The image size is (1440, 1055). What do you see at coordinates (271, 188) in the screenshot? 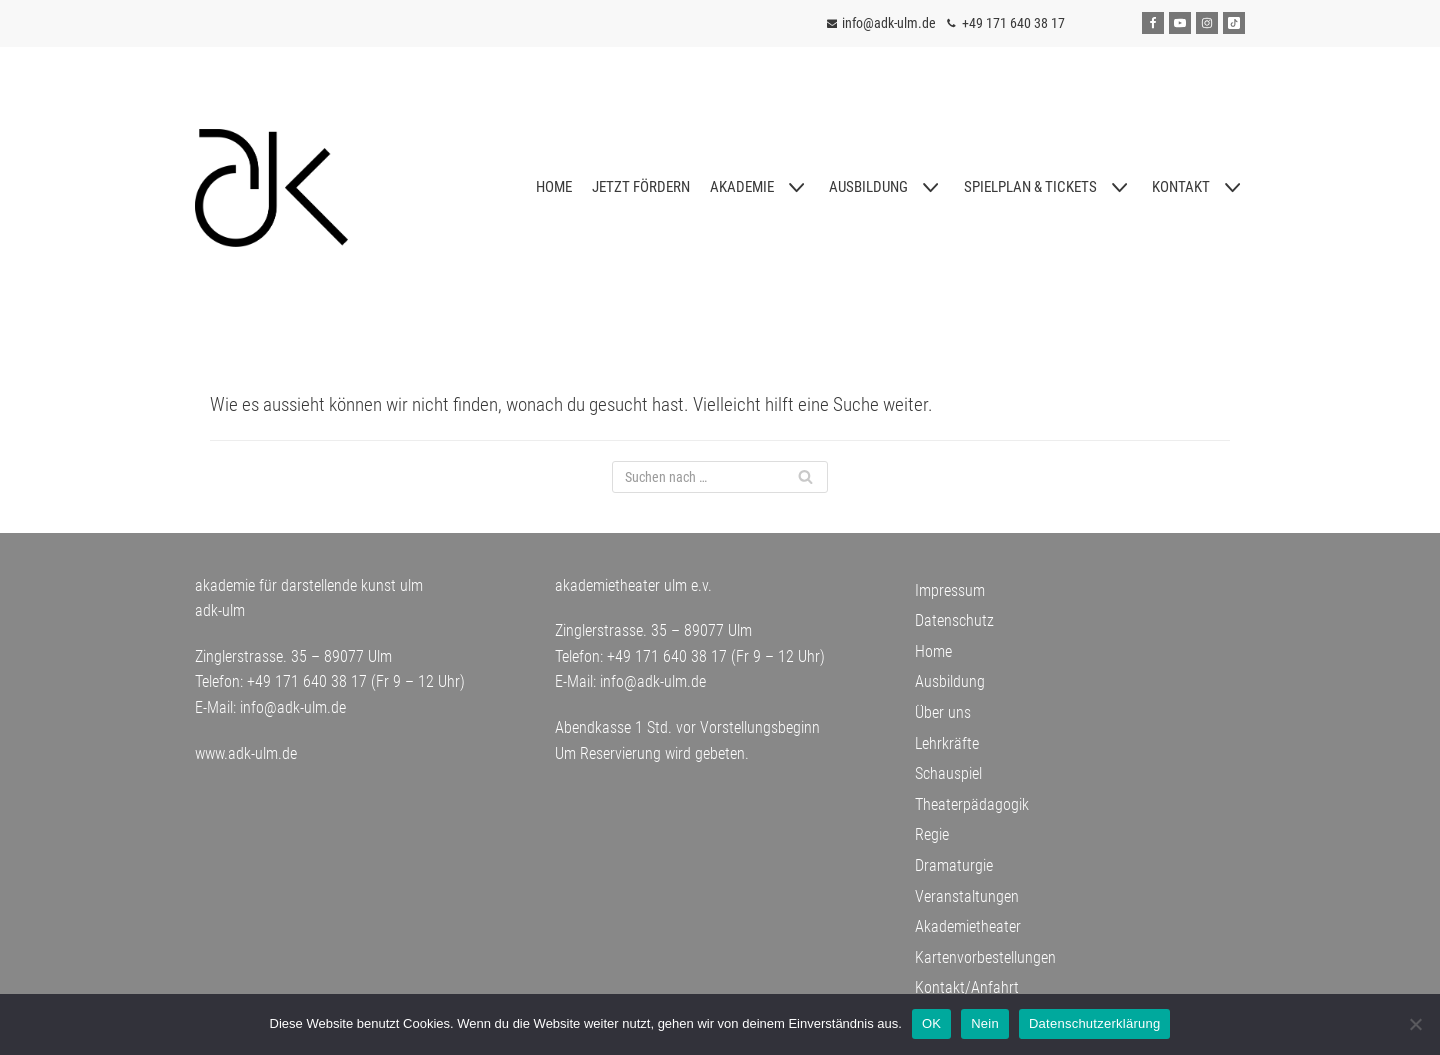
I see `[adk-ulm]` at bounding box center [271, 188].